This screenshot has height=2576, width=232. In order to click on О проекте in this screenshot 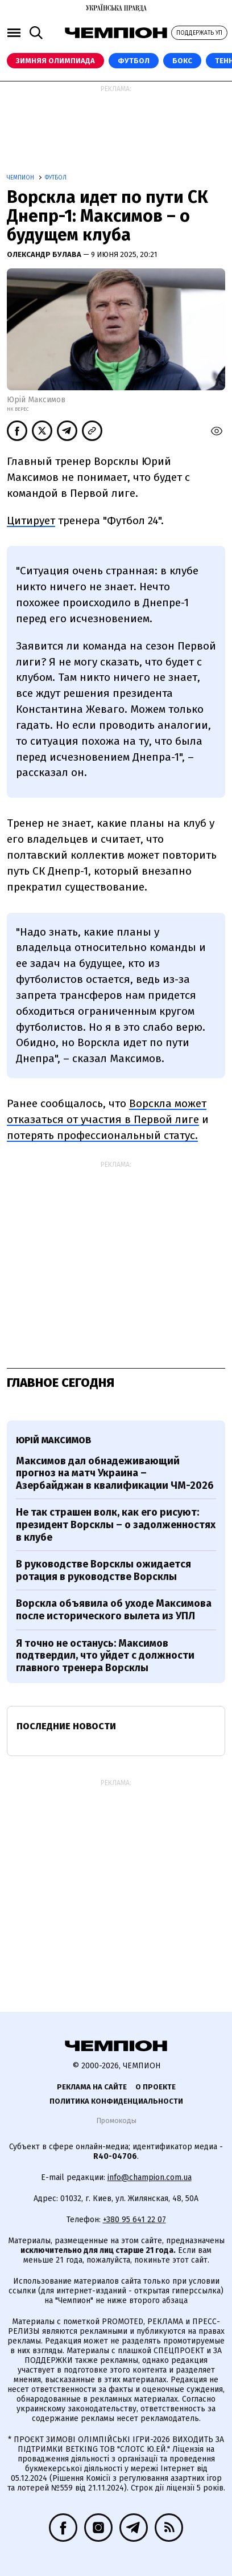, I will do `click(155, 2087)`.